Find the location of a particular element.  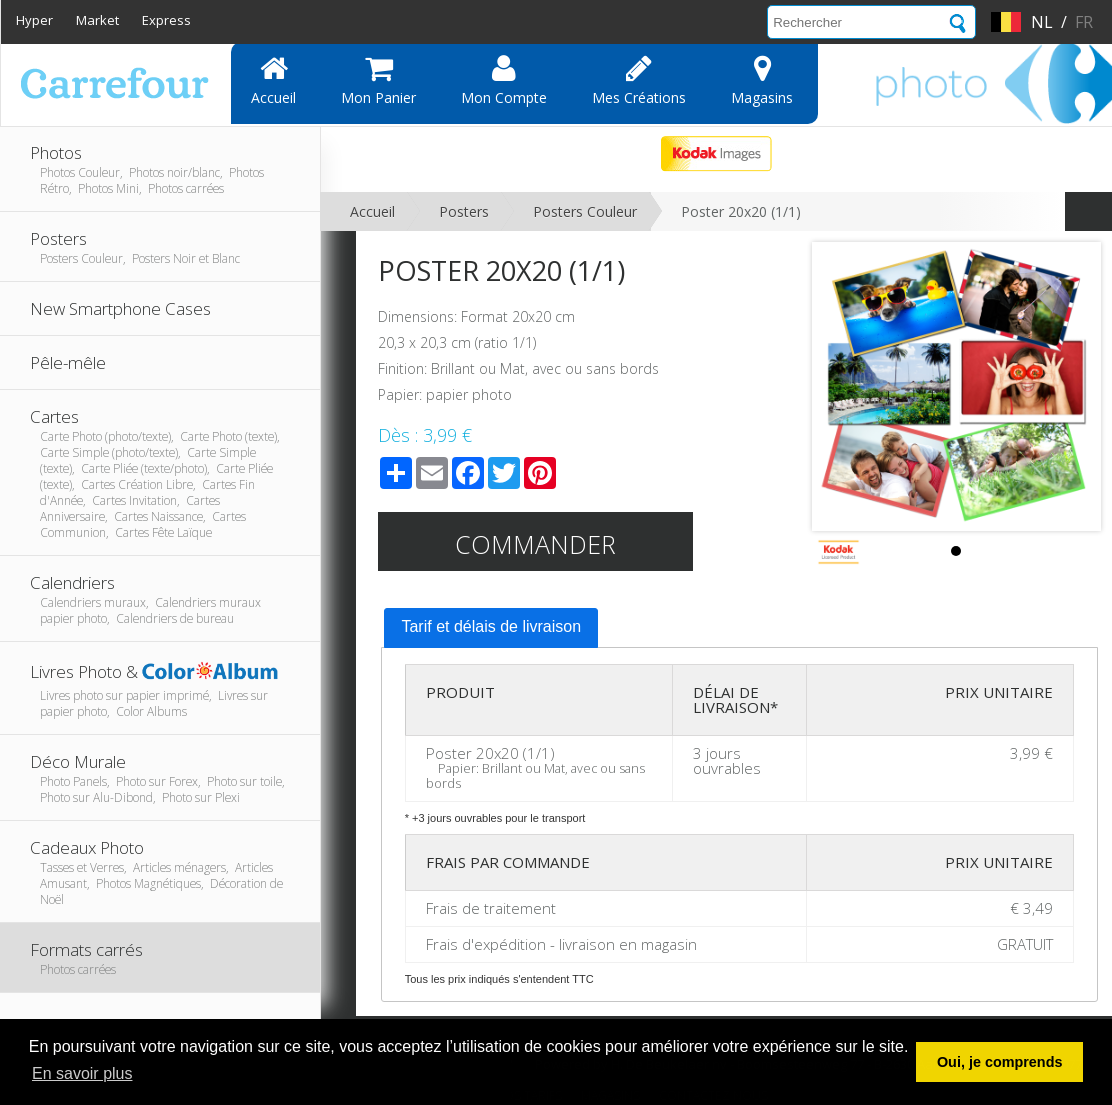

fr is located at coordinates (1084, 22).